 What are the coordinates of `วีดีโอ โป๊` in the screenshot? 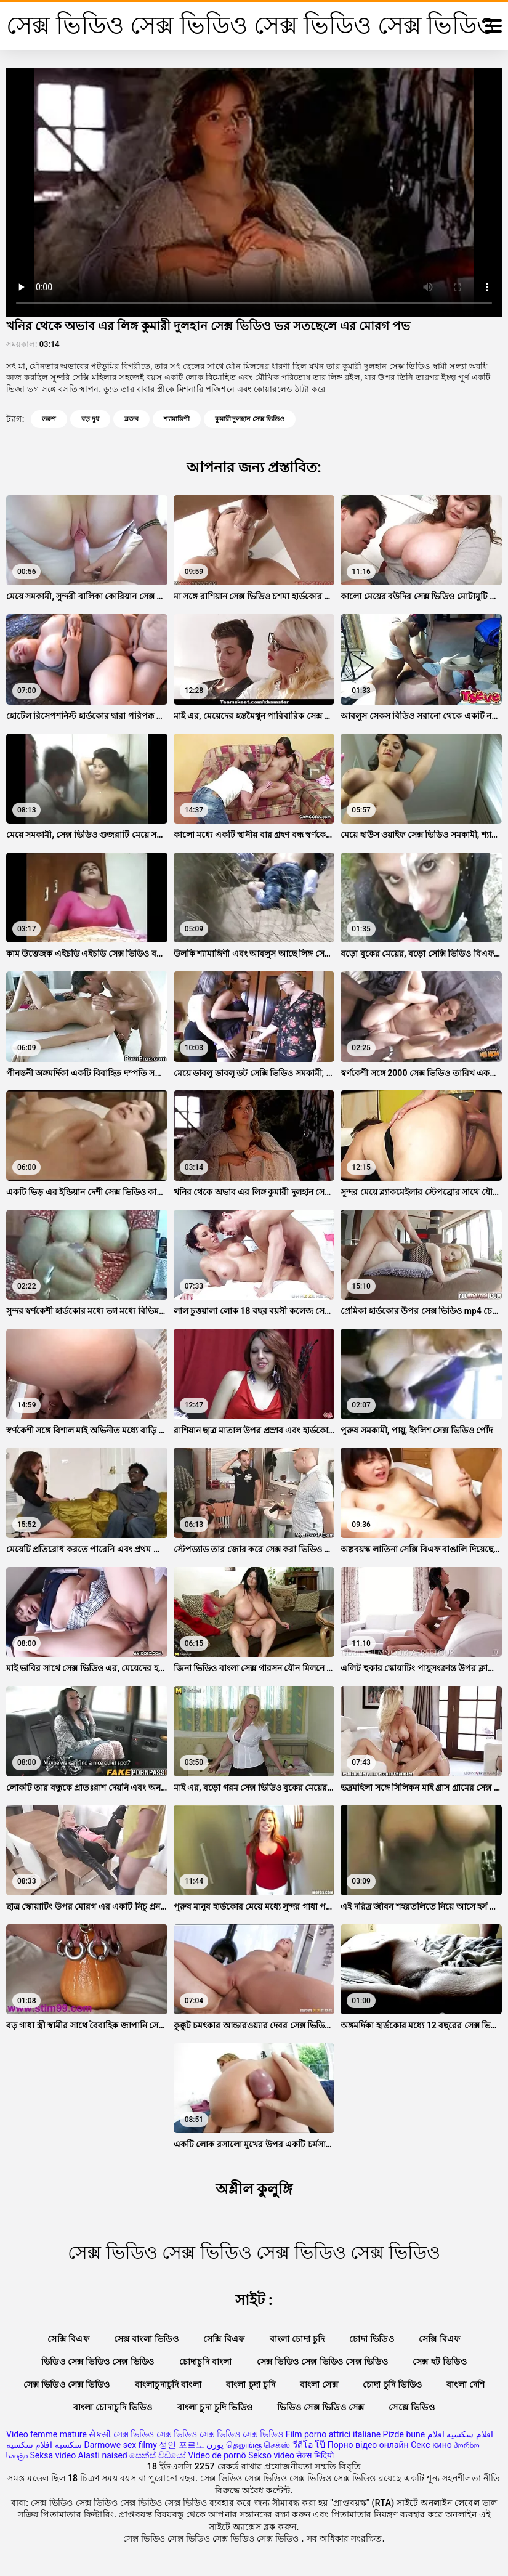 It's located at (308, 2445).